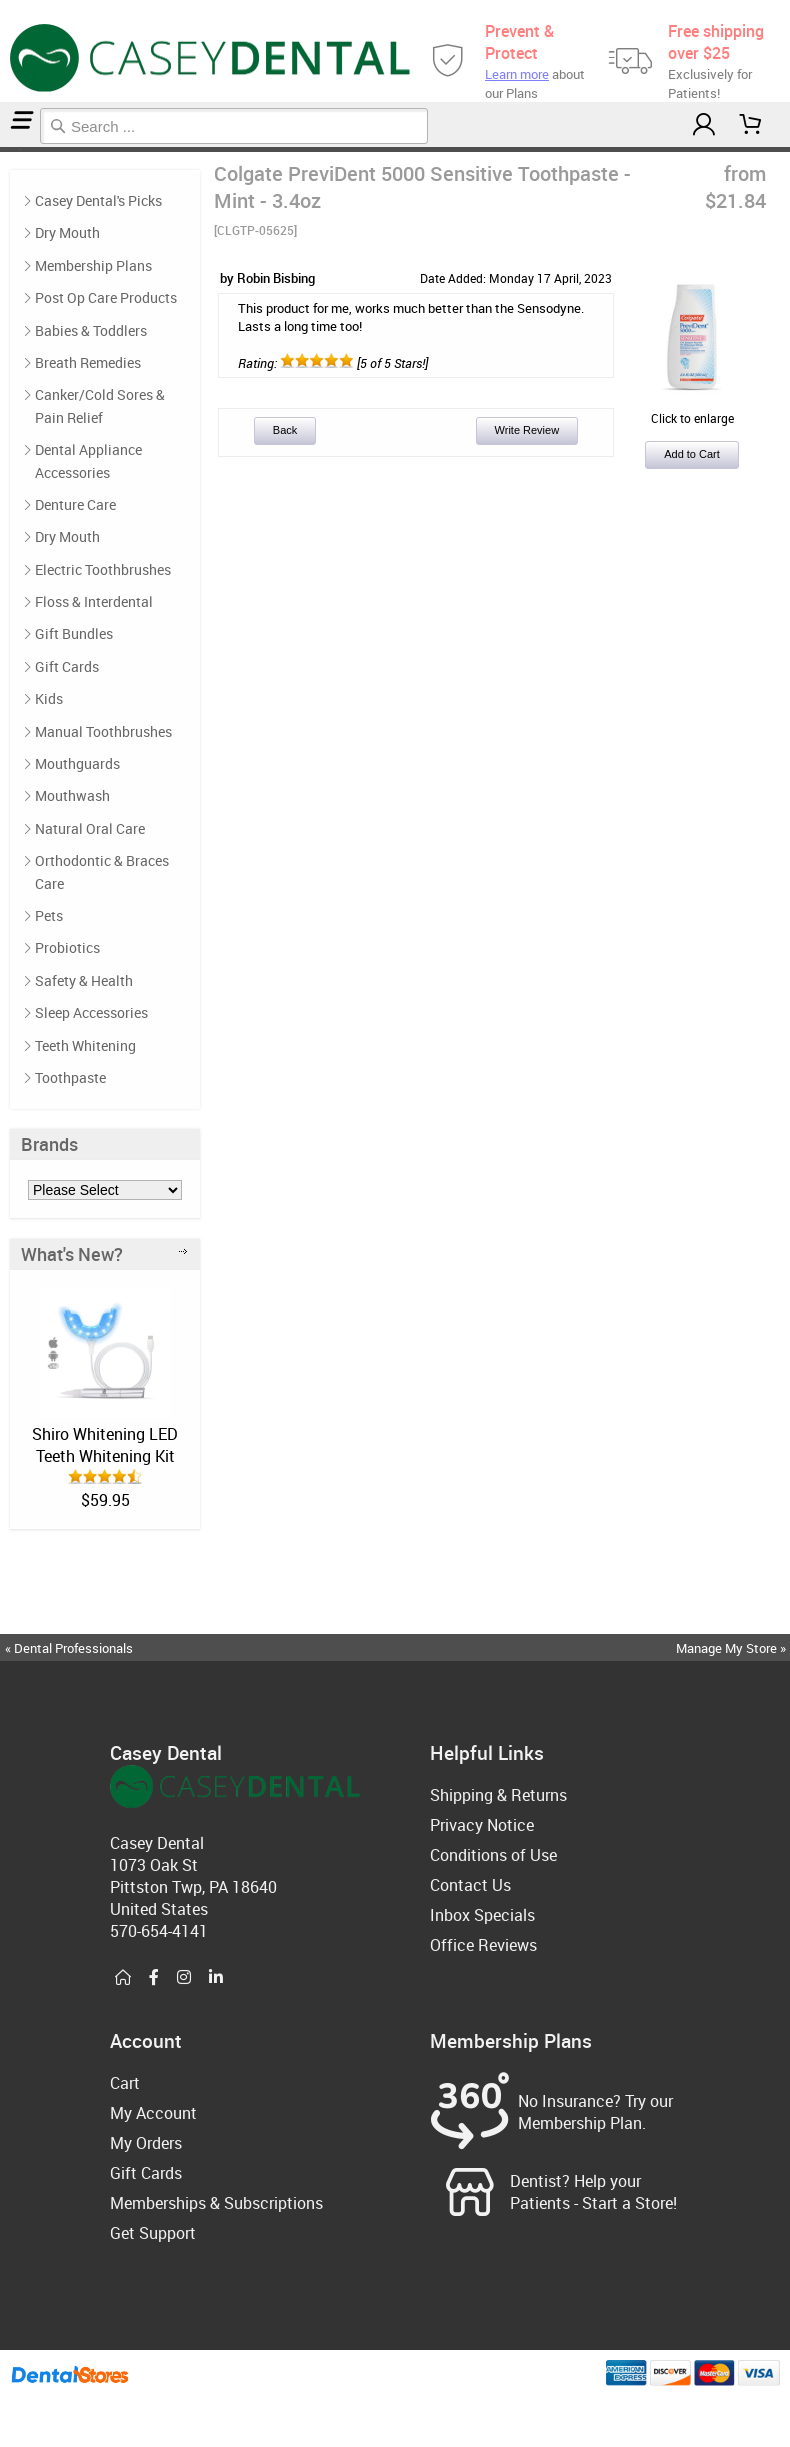 This screenshot has width=790, height=2447. I want to click on Dental Appliance Accessories, so click(88, 460).